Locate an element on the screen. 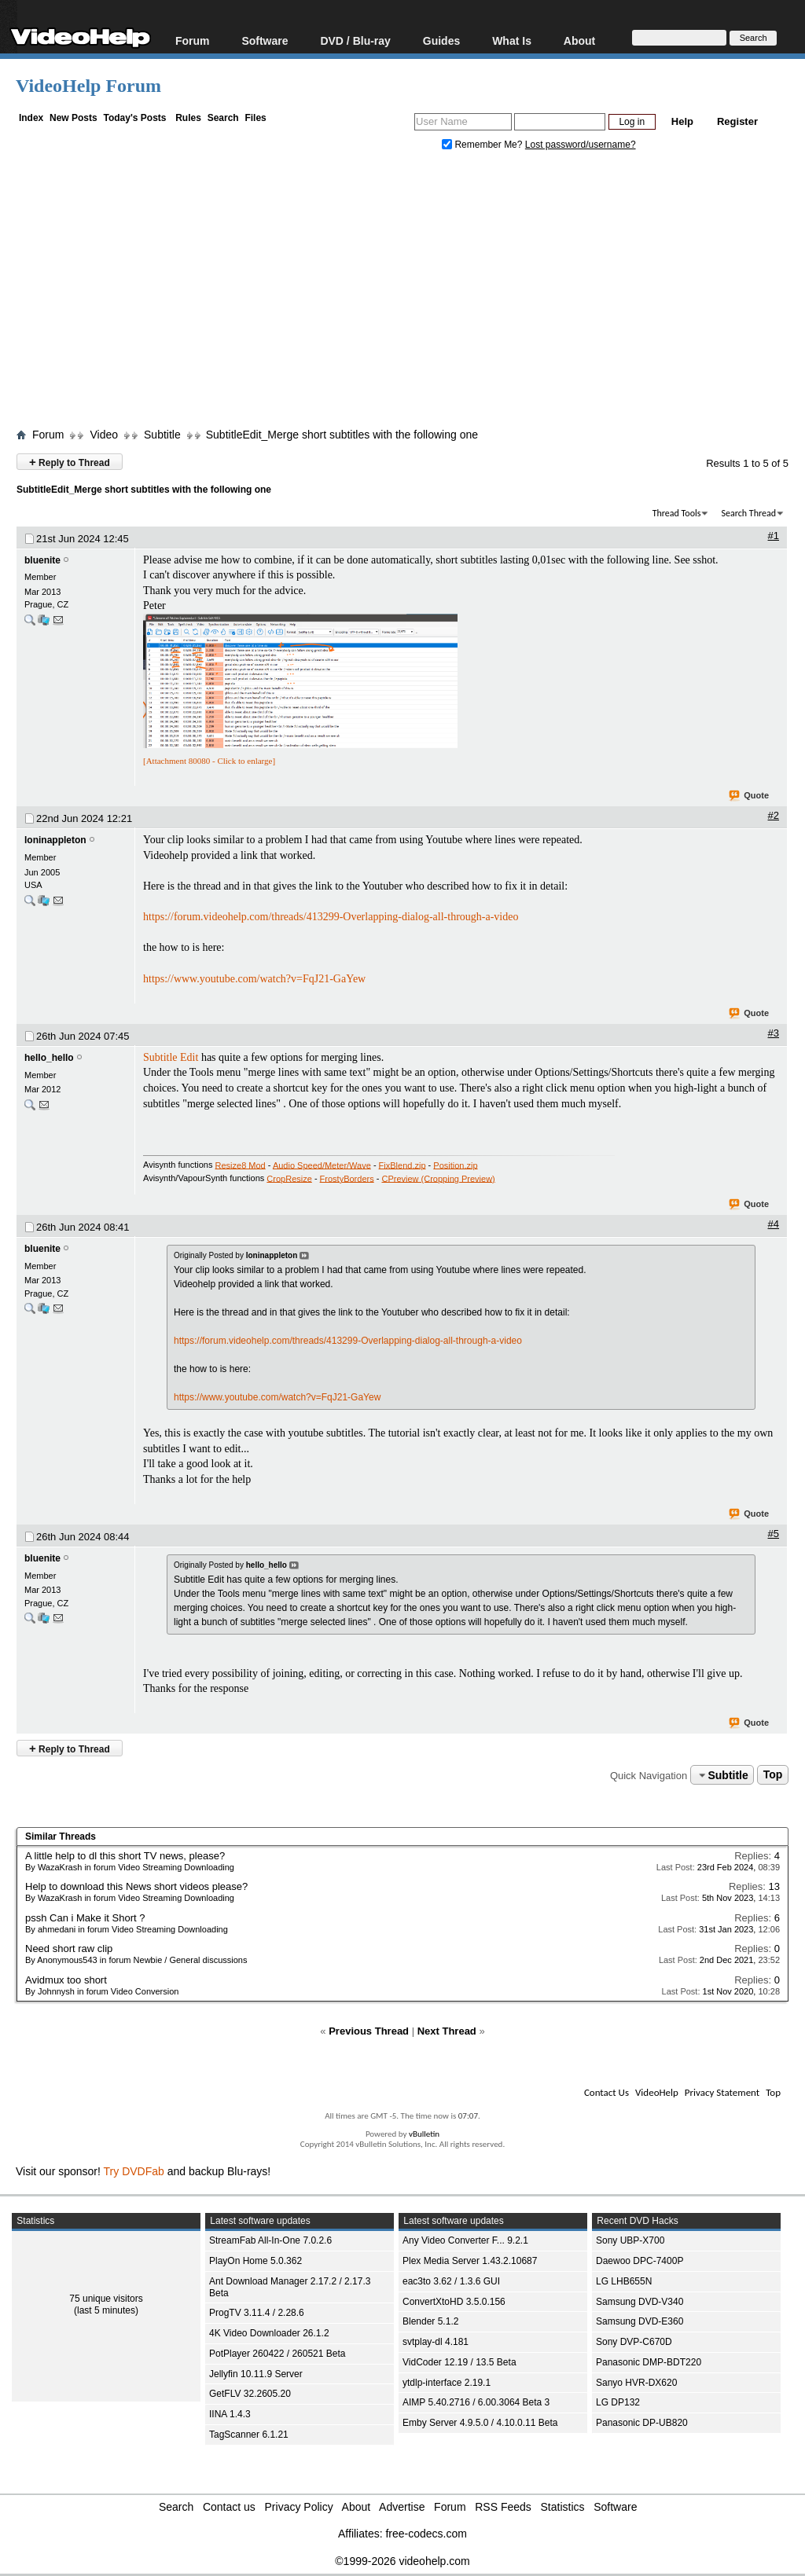 The height and width of the screenshot is (2576, 805). Remember Me? is located at coordinates (483, 144).